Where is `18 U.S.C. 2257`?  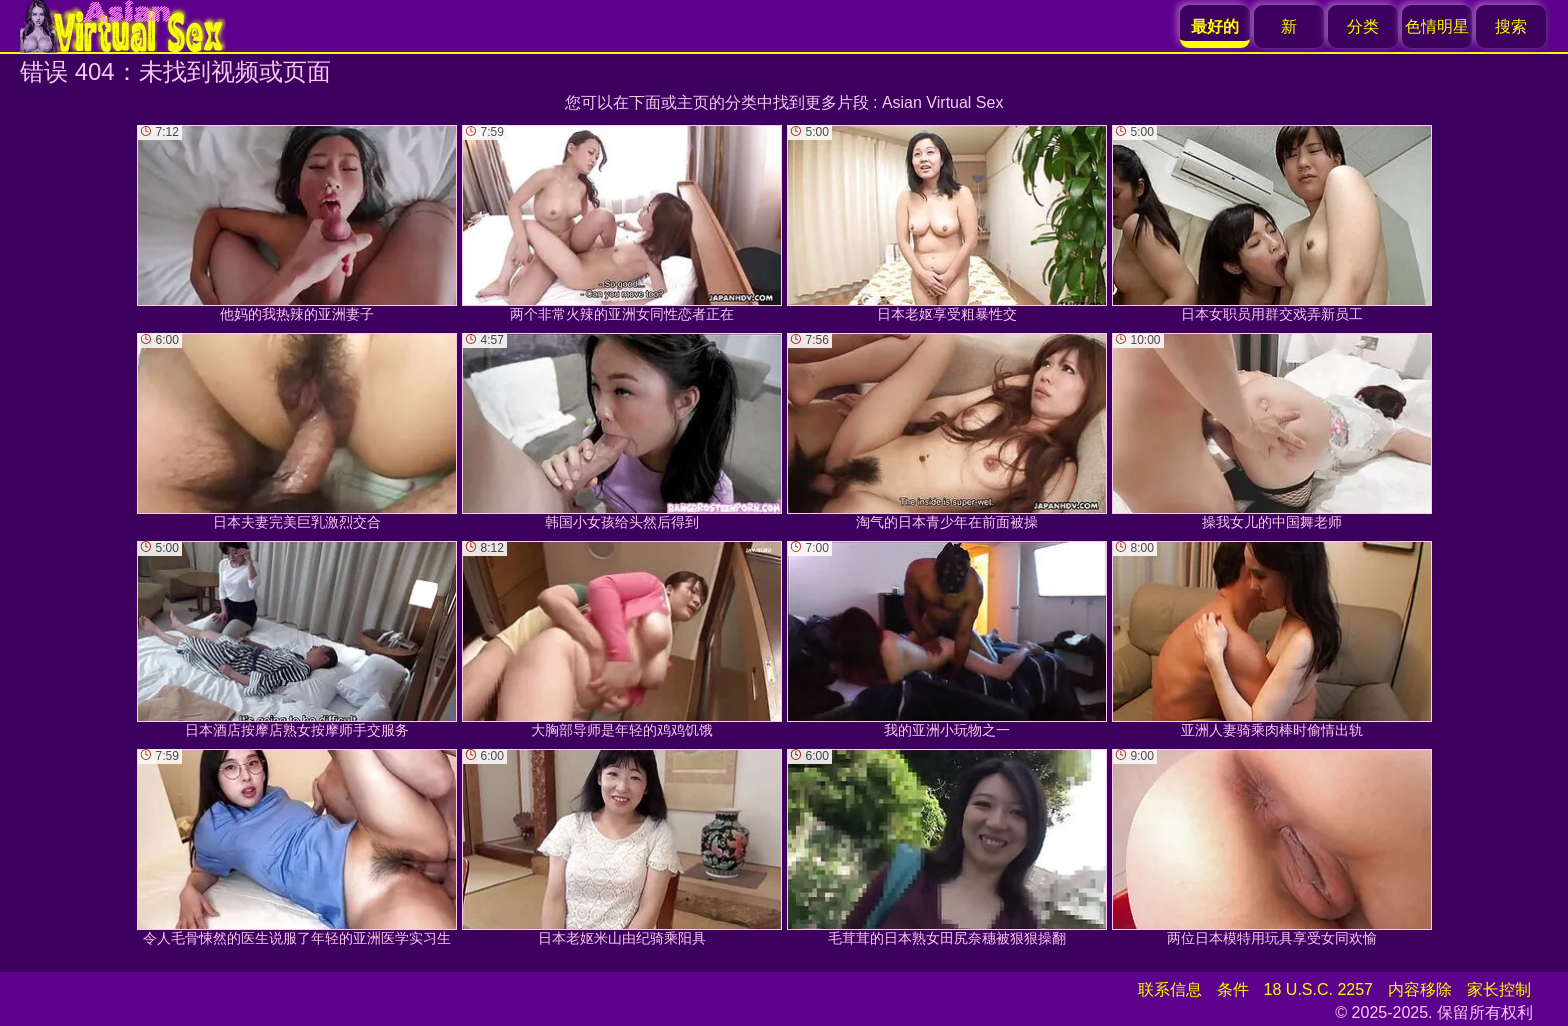
18 U.S.C. 2257 is located at coordinates (1318, 989).